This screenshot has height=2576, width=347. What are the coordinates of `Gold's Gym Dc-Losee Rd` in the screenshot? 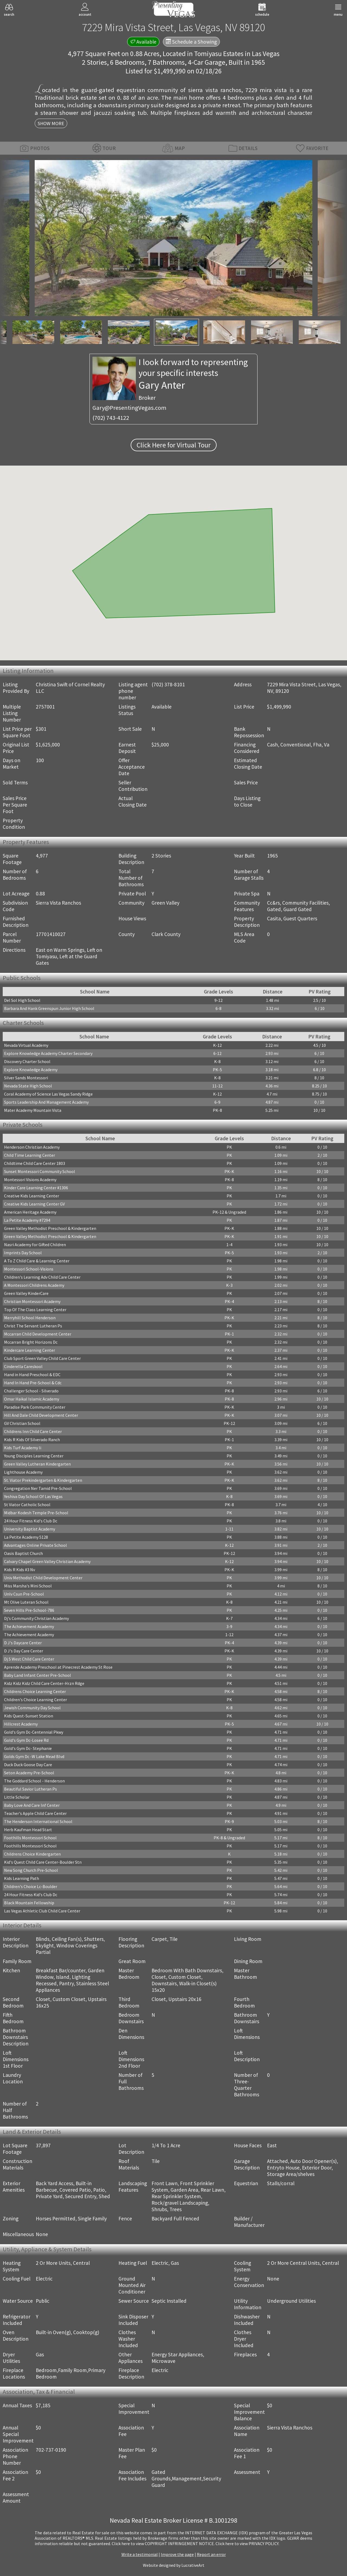 It's located at (26, 1740).